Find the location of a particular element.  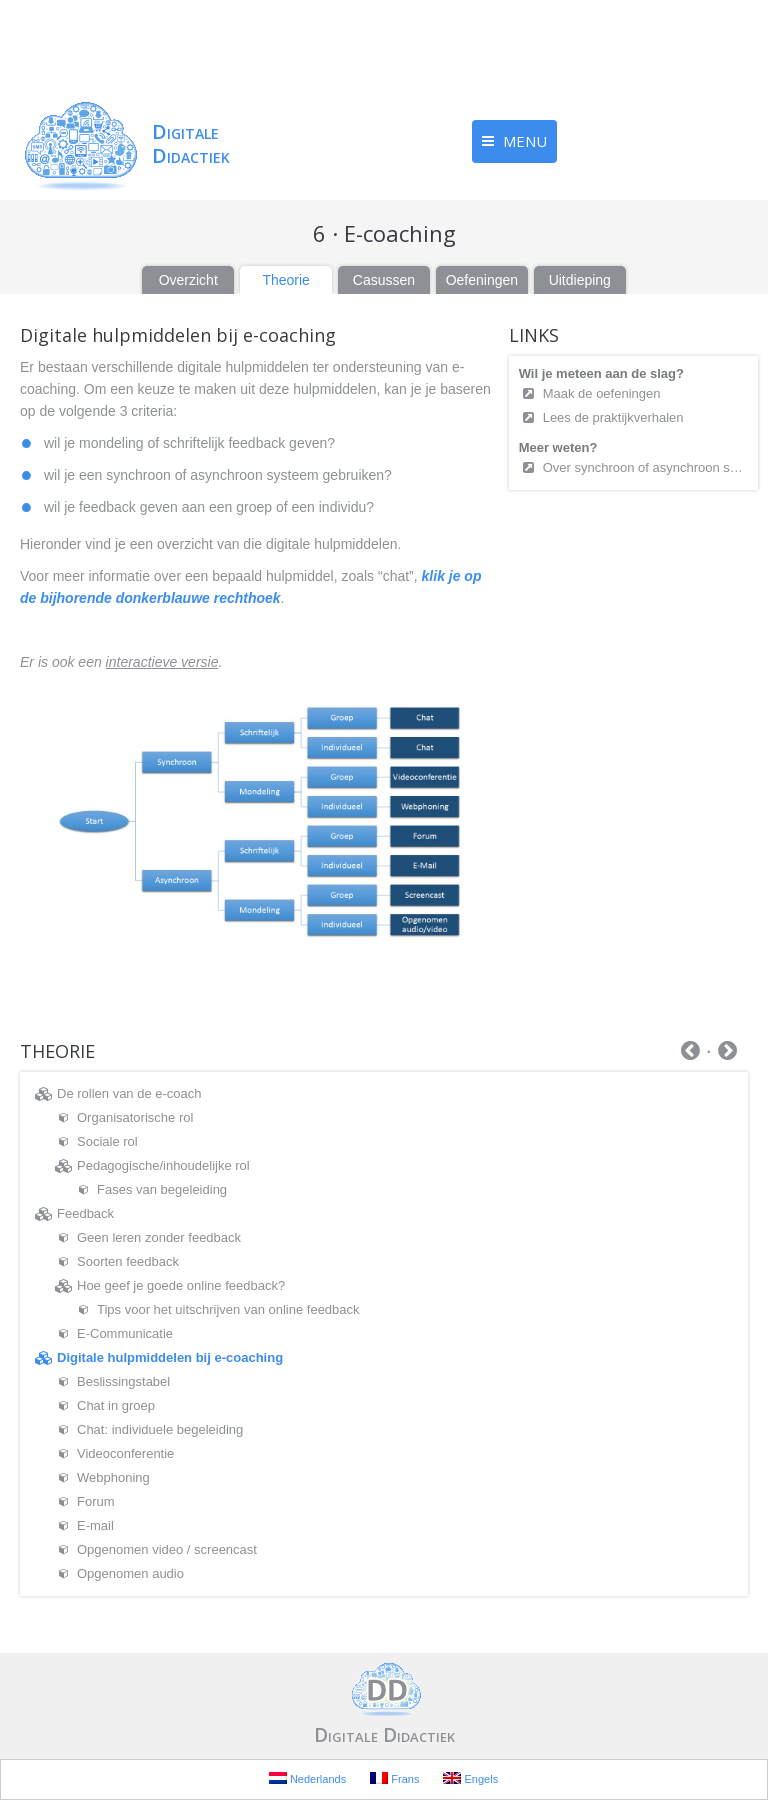

Hoe geef je goede online feedback? is located at coordinates (181, 1285).